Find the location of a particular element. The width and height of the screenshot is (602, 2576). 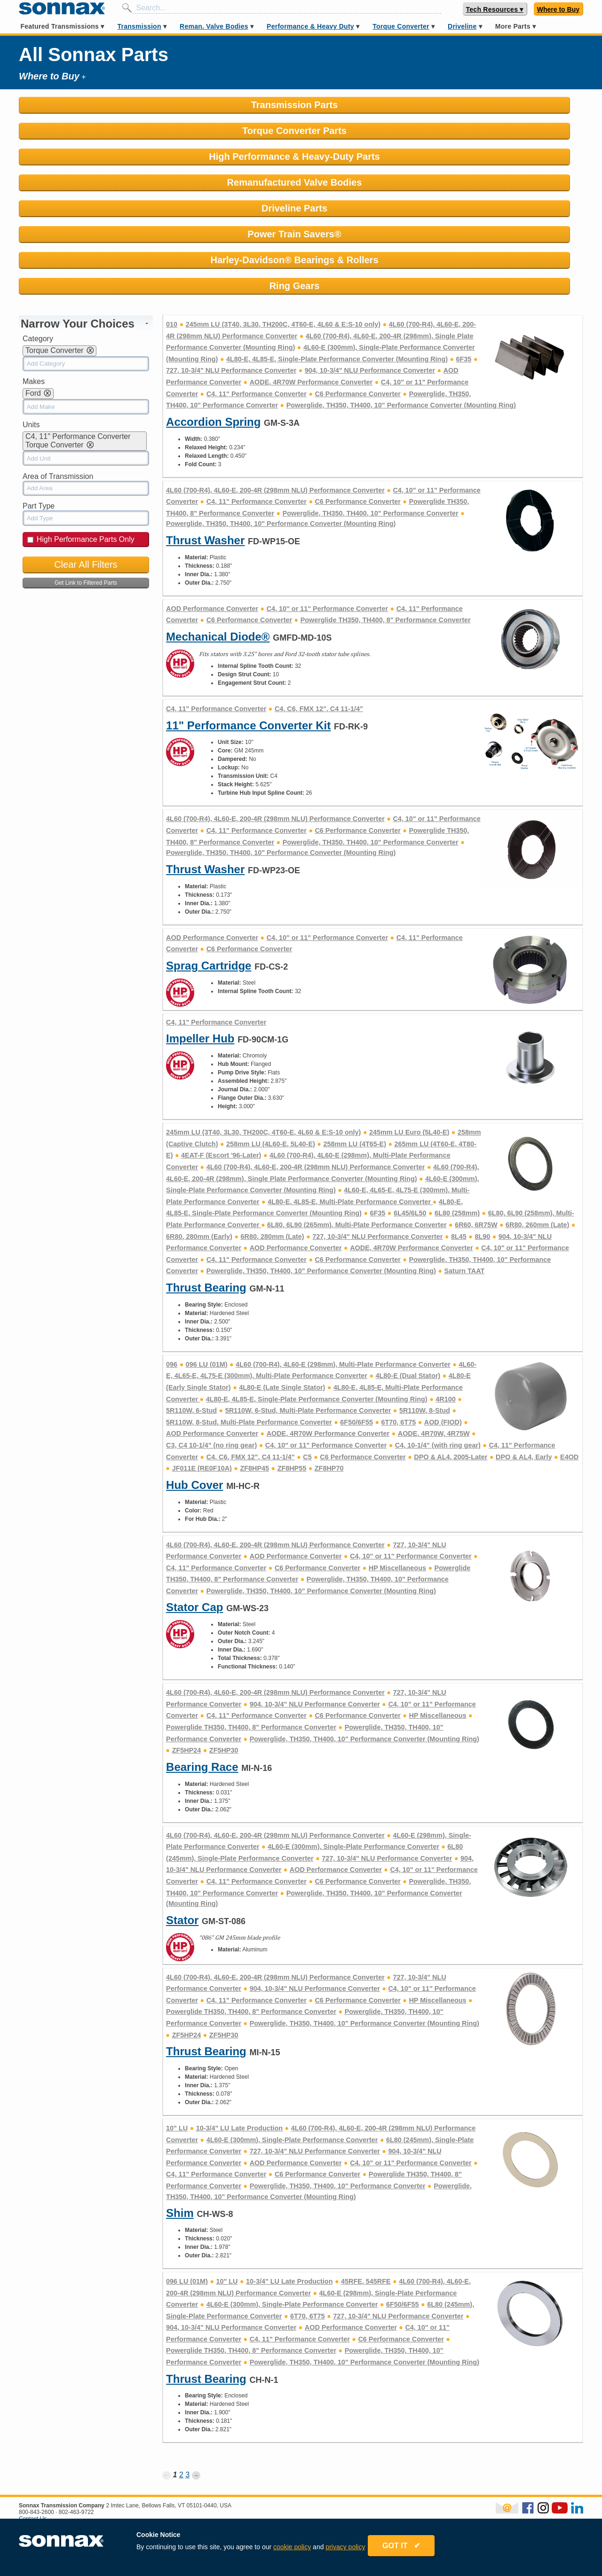

Stator Cap is located at coordinates (194, 1473).